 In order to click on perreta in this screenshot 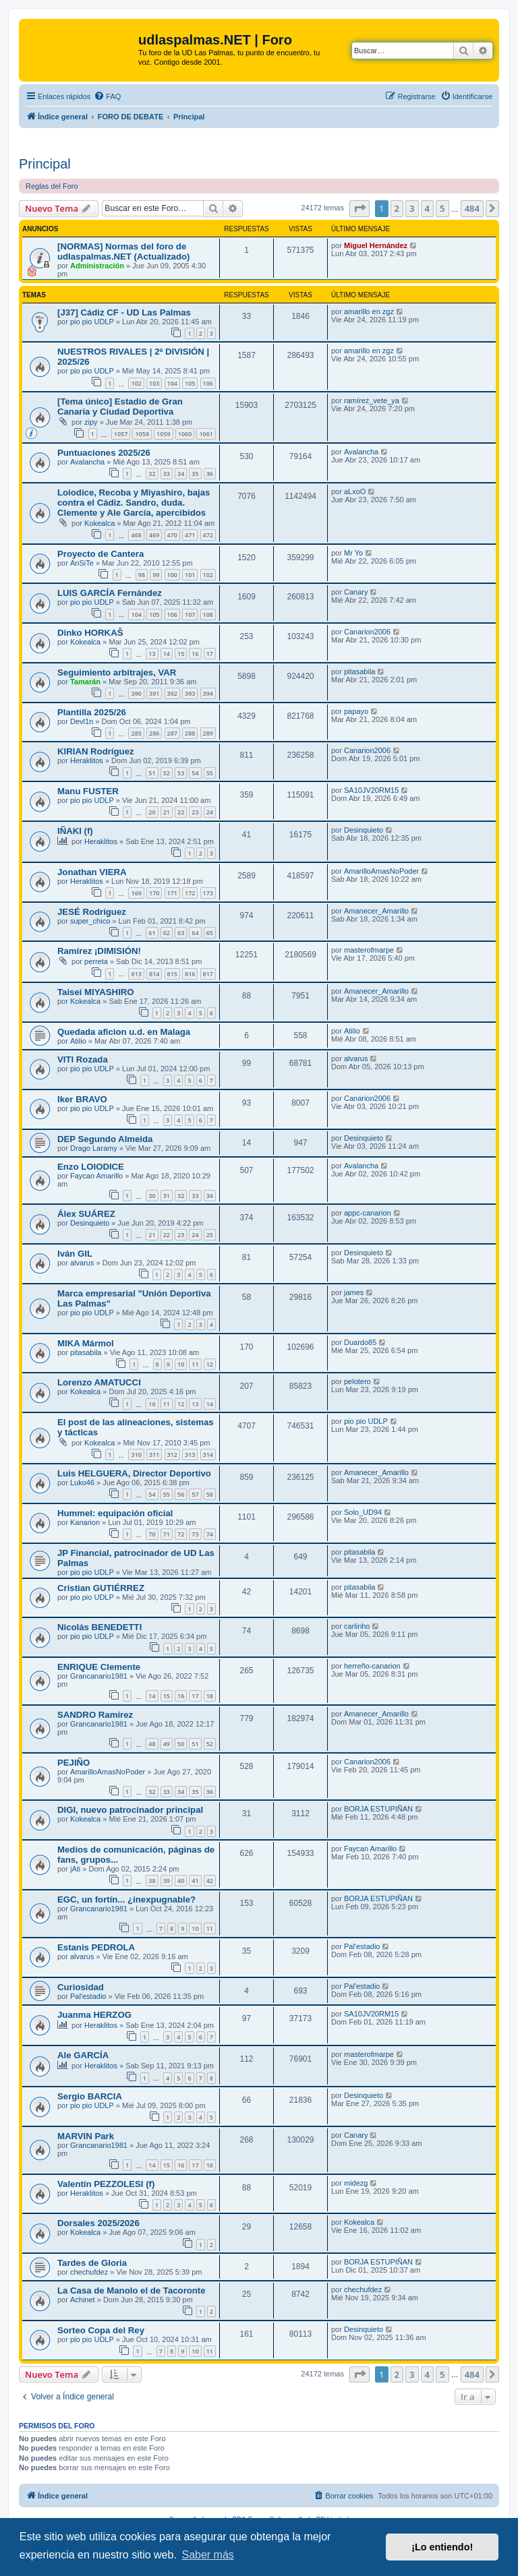, I will do `click(96, 961)`.